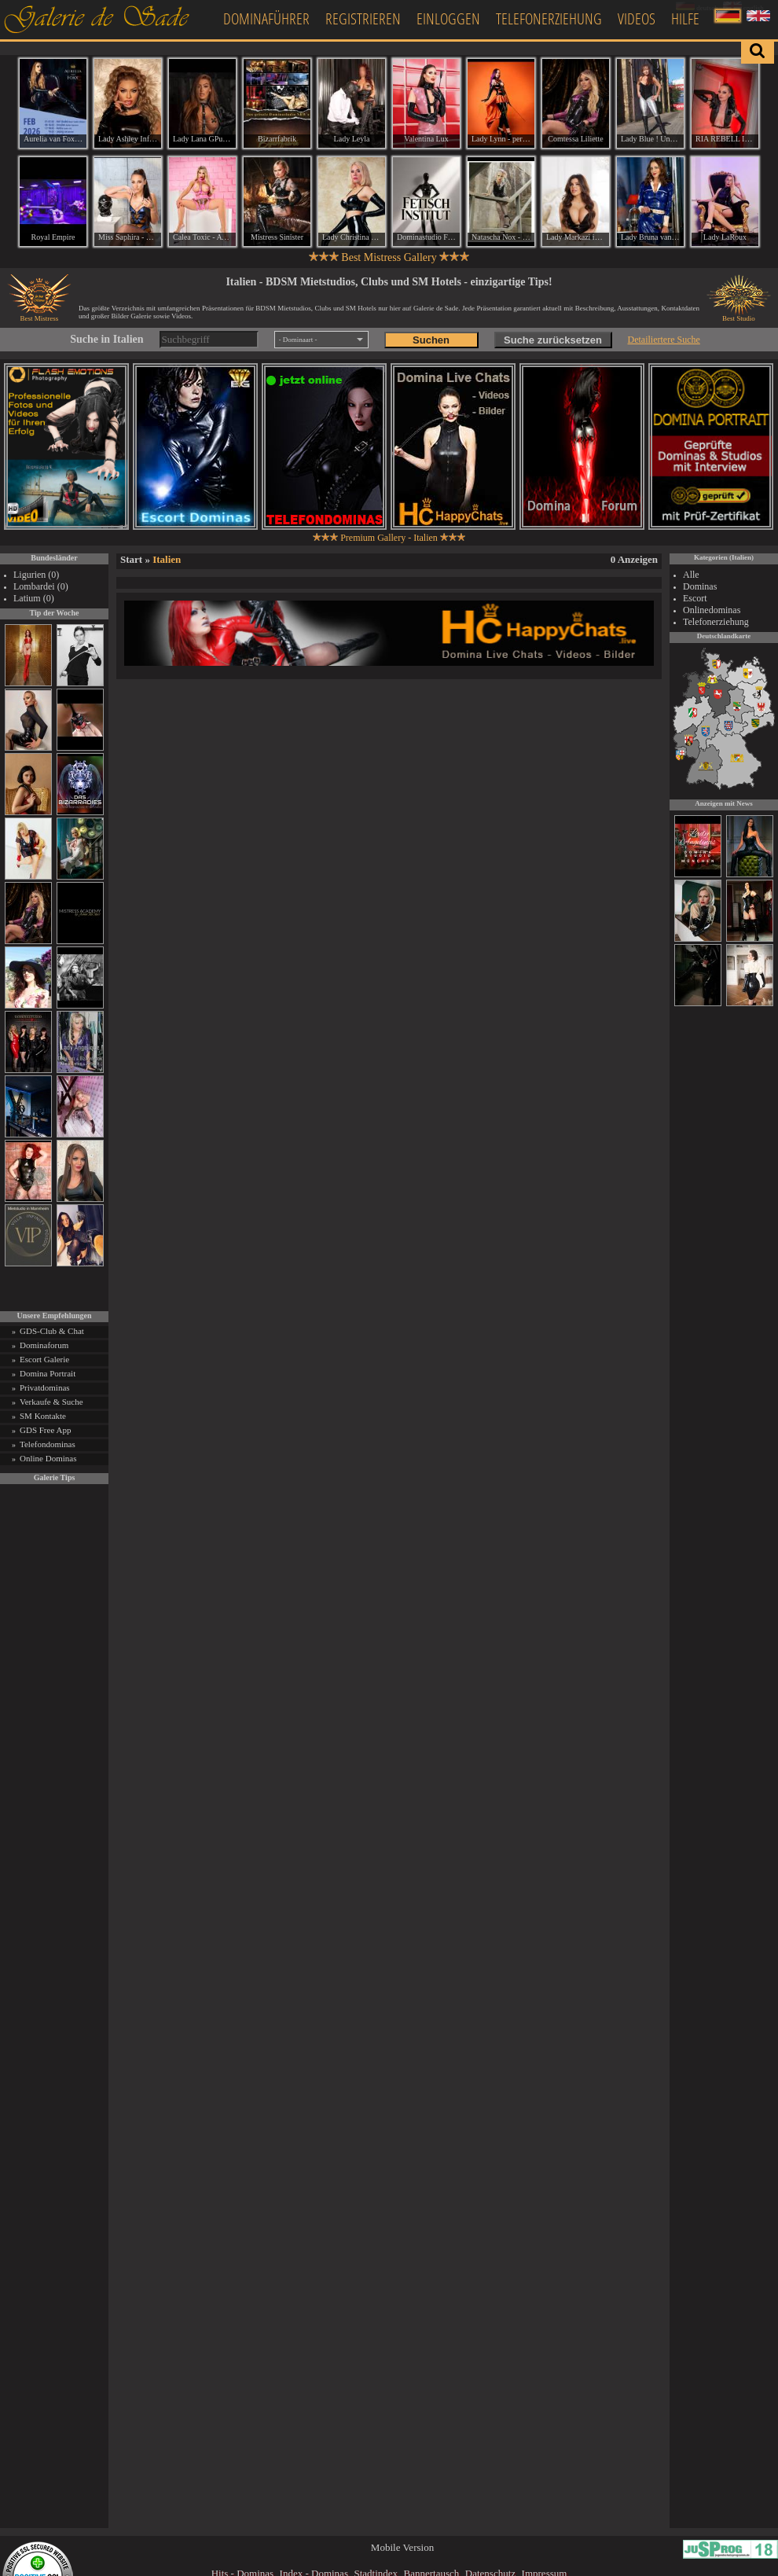 The height and width of the screenshot is (2576, 778). I want to click on GDS Free App, so click(45, 1430).